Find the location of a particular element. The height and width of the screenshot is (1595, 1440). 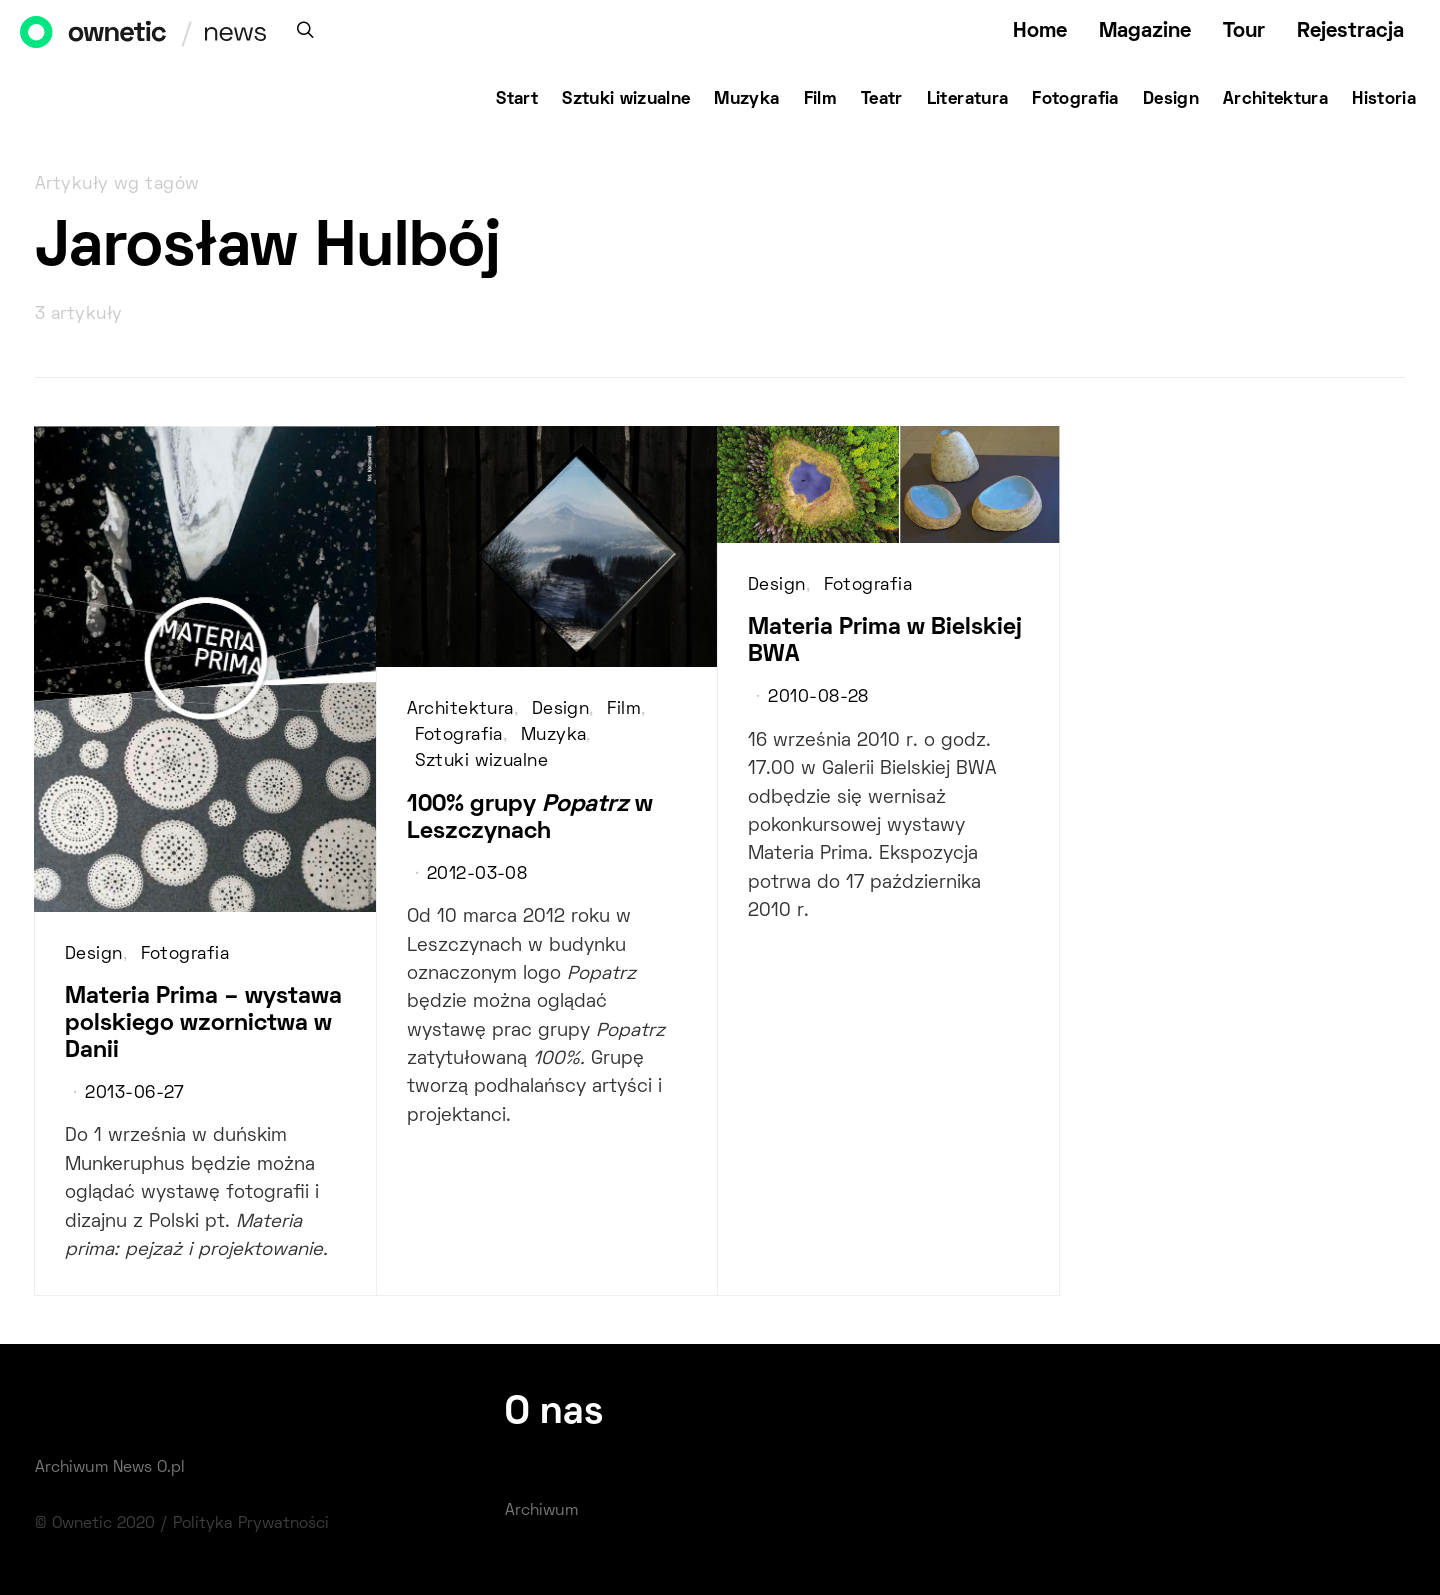

Tour is located at coordinates (1244, 31).